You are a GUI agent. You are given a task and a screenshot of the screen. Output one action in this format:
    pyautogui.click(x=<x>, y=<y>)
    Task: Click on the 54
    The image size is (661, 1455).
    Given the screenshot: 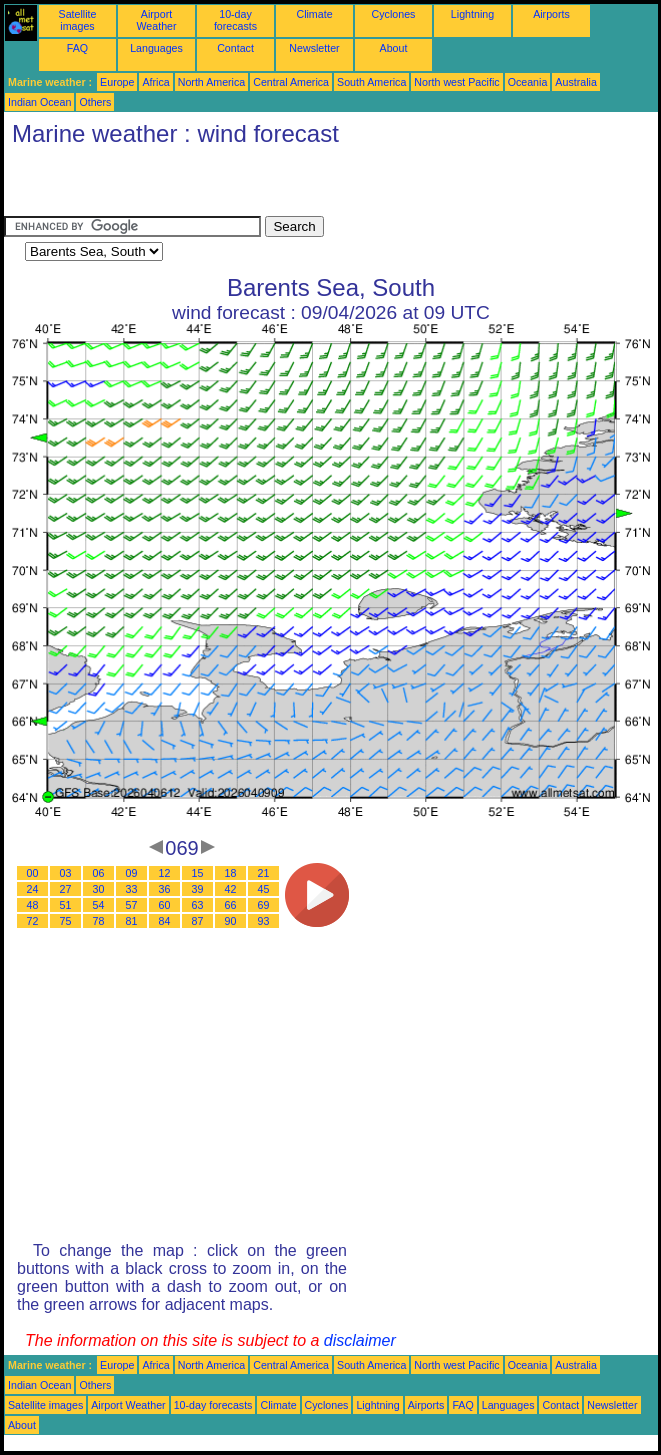 What is the action you would take?
    pyautogui.click(x=99, y=905)
    